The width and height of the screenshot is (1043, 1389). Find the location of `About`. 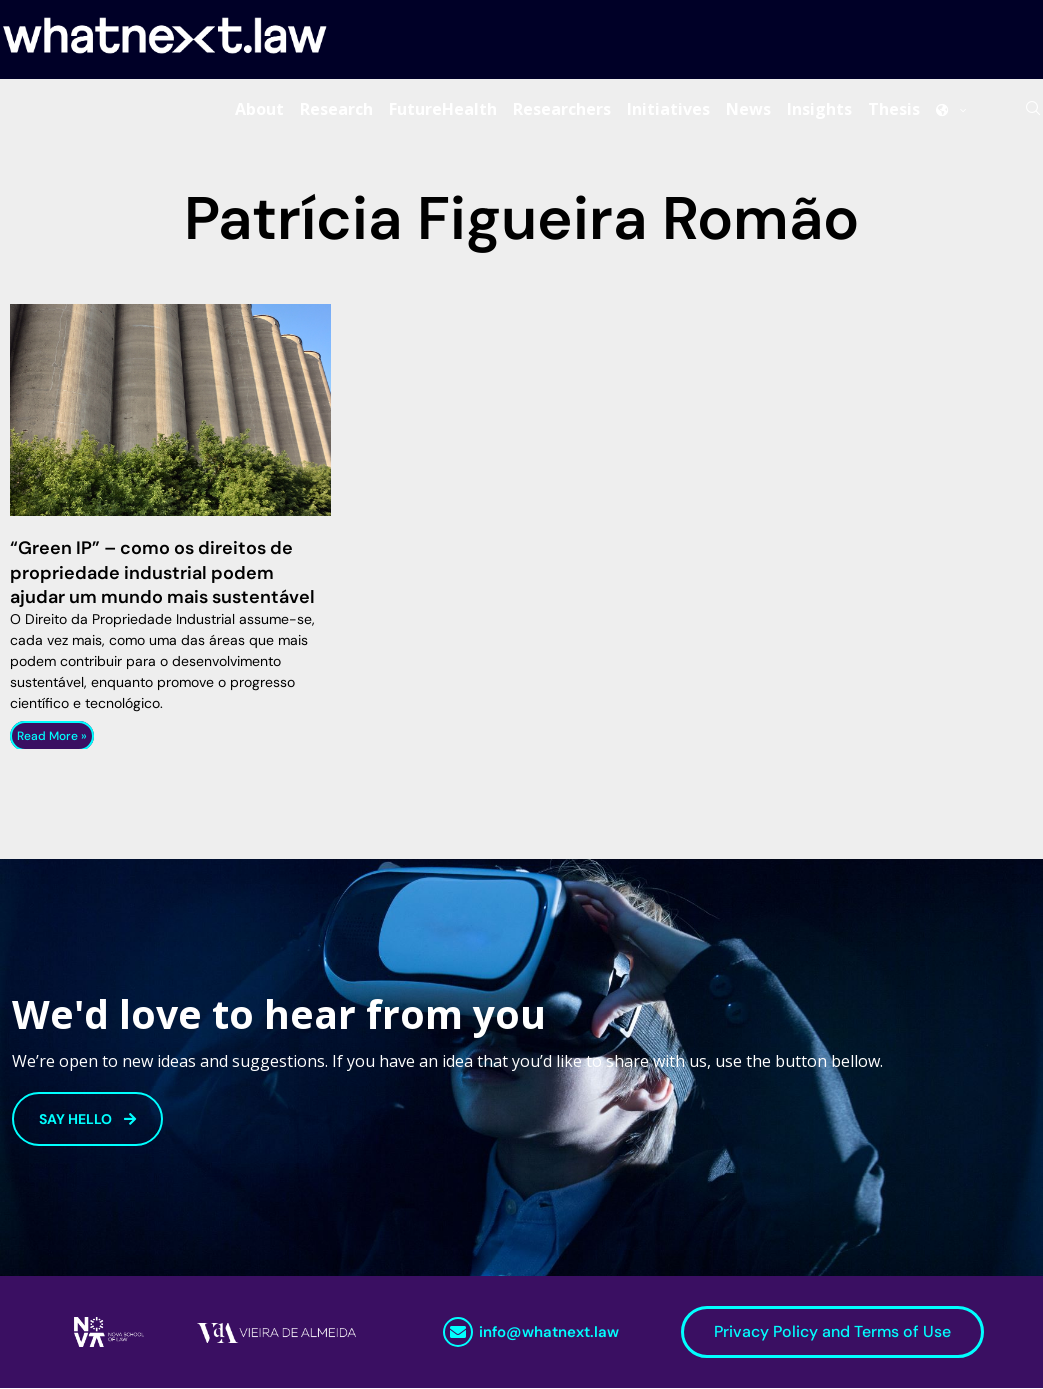

About is located at coordinates (259, 109).